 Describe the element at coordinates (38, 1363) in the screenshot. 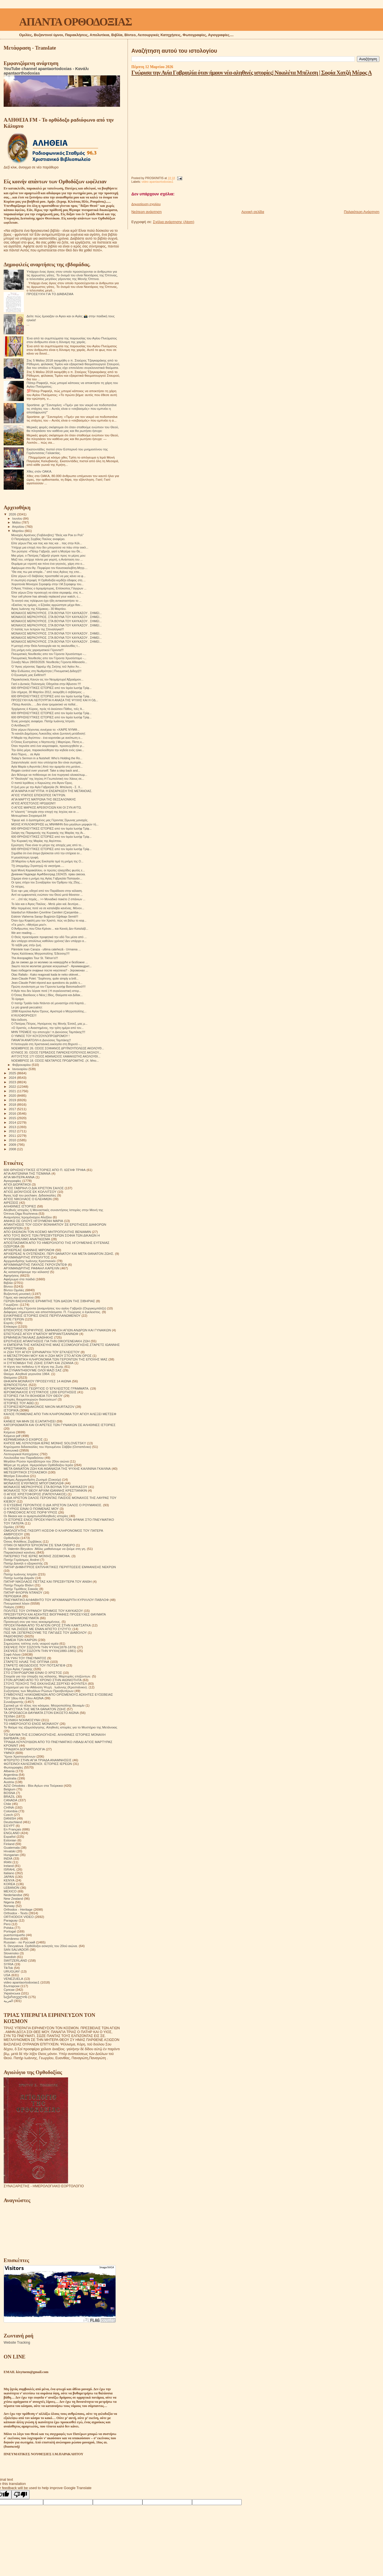

I see `Η ΣΥΓΚΟΜΙΔΗ ΤΗΣ ΖΩΗΣ ΣΙΤΑΡΙ ΚΑΙ ΖΙΖΑΝΙΑ` at that location.